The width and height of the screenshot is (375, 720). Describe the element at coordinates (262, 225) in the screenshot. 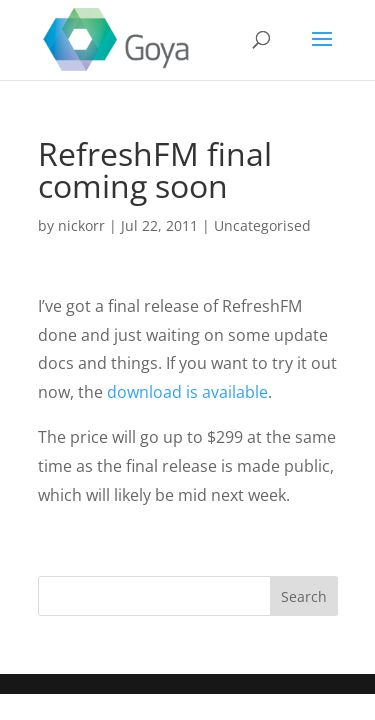

I see `Uncategorised` at that location.